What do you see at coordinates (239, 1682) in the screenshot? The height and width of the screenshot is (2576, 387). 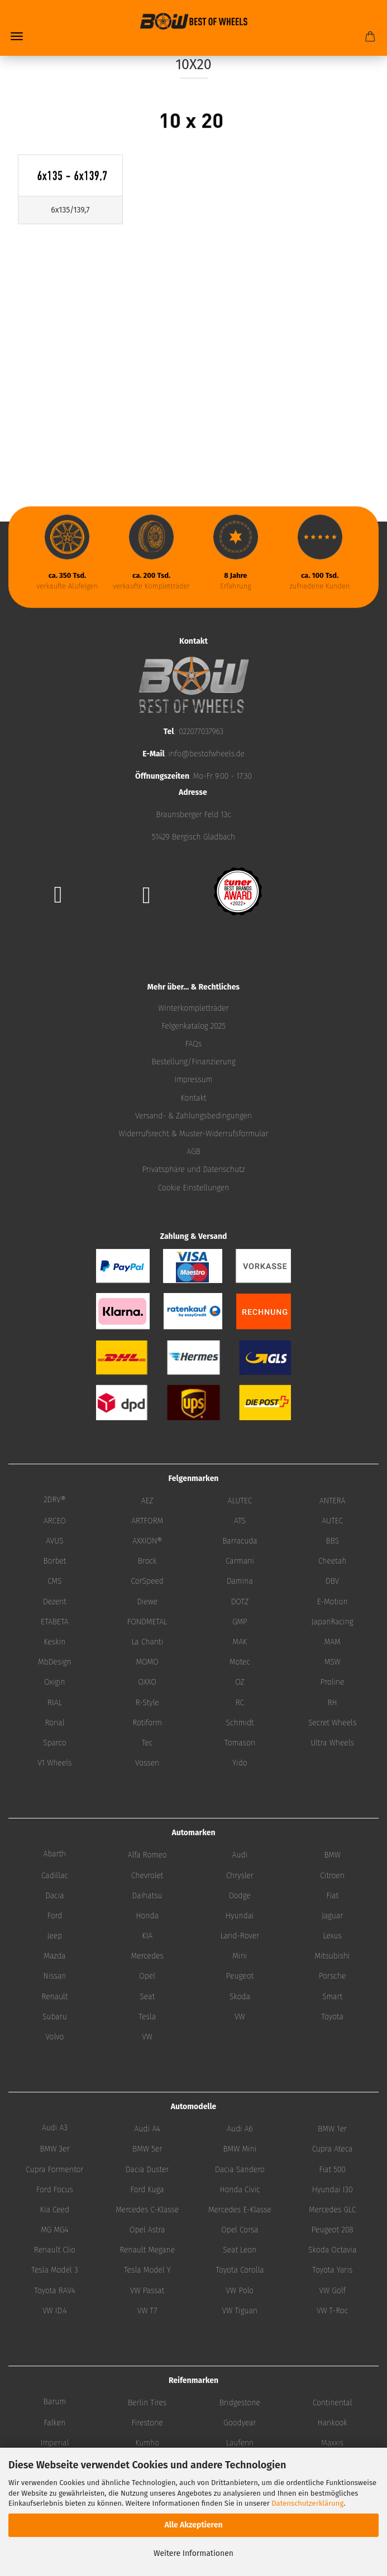 I see `OZ` at bounding box center [239, 1682].